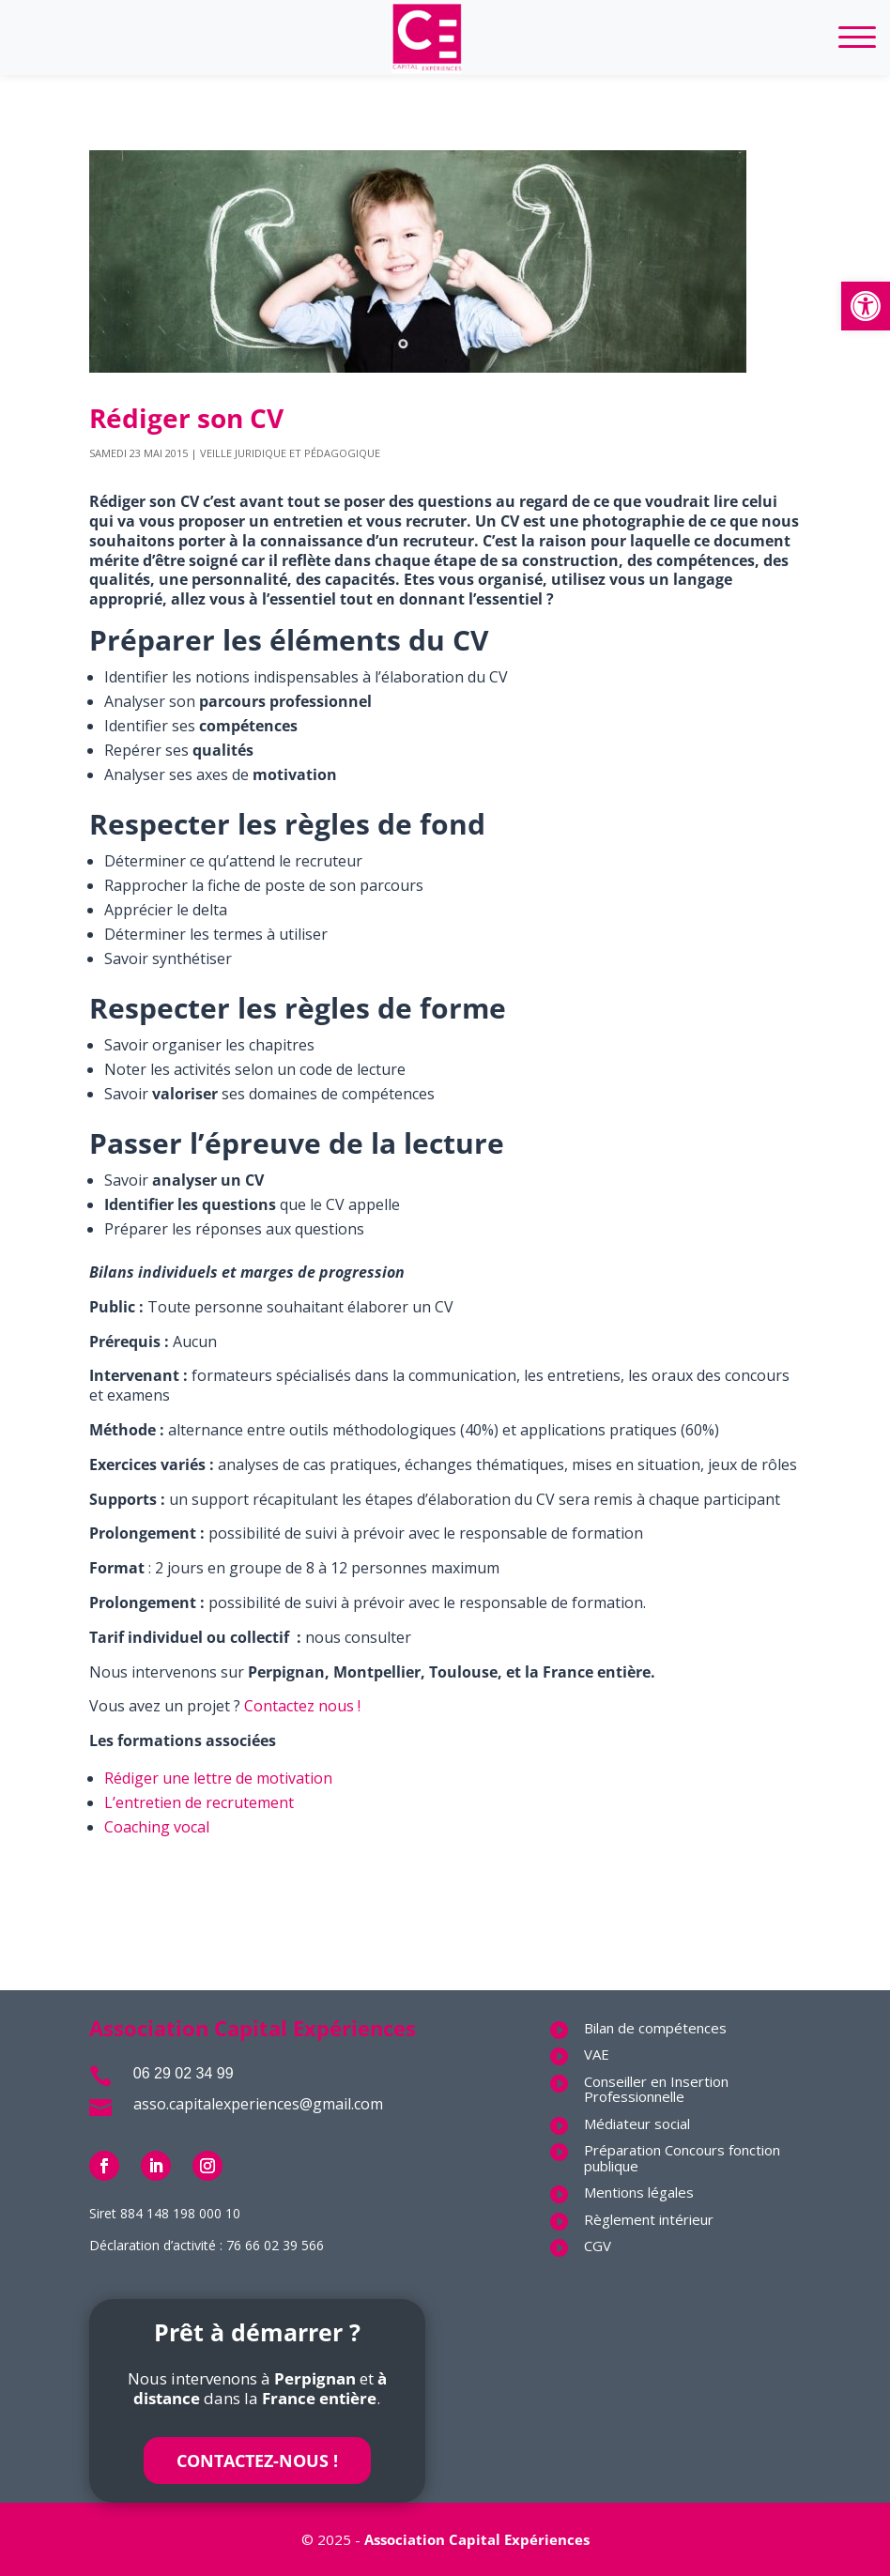 This screenshot has height=2576, width=890. I want to click on Mentions légales [link], so click(639, 2192).